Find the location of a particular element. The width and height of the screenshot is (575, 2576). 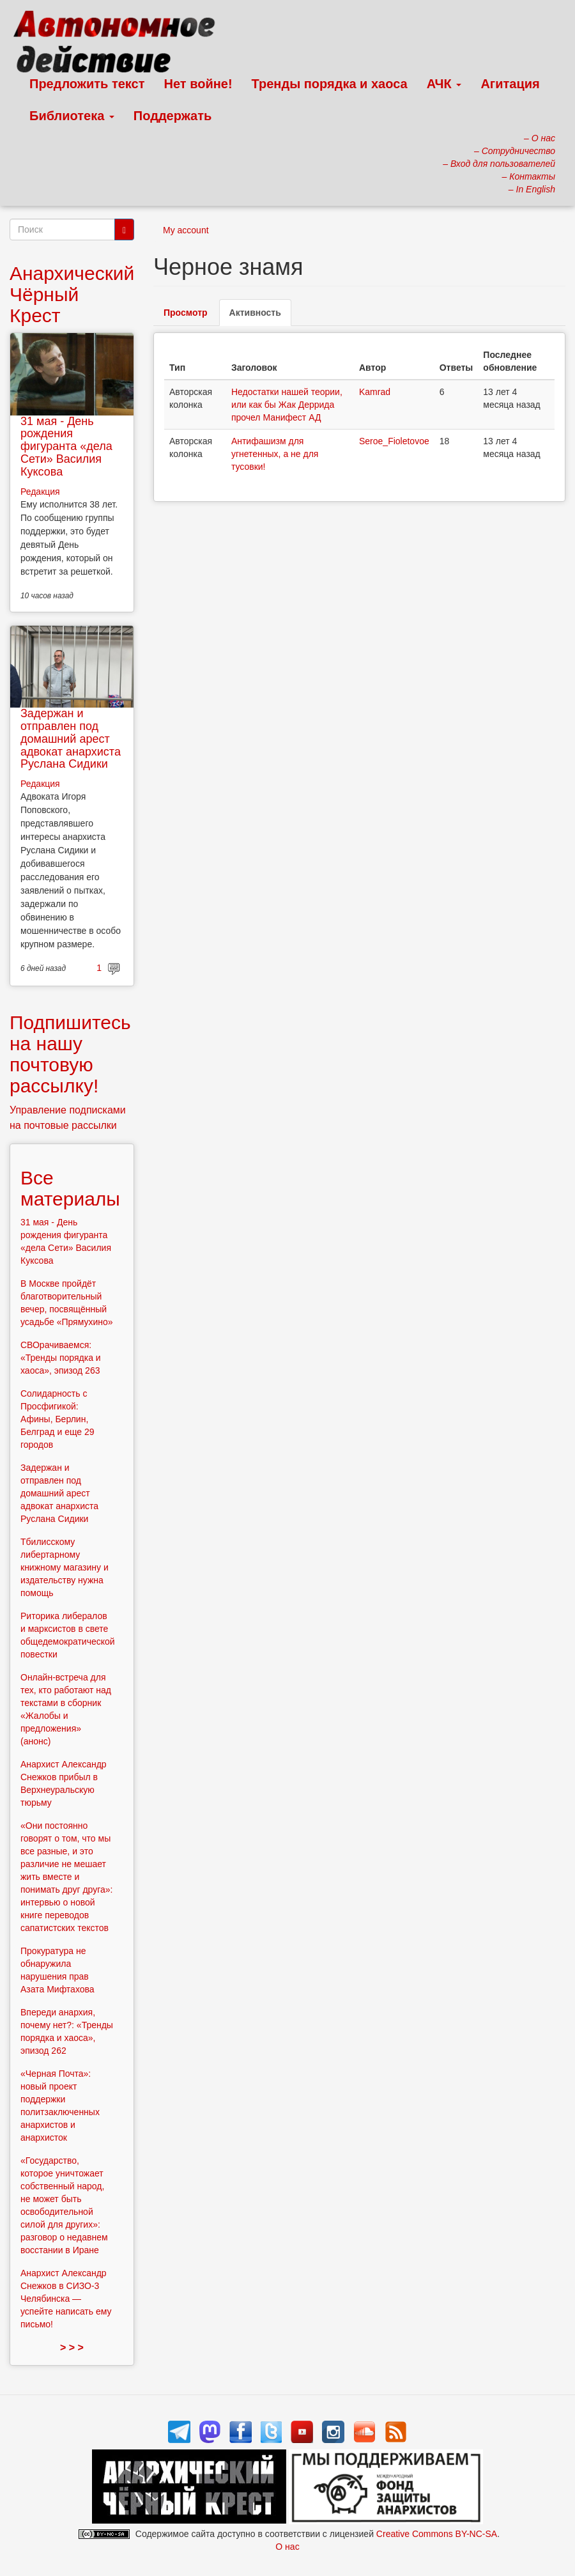

Поддержать is located at coordinates (172, 116).